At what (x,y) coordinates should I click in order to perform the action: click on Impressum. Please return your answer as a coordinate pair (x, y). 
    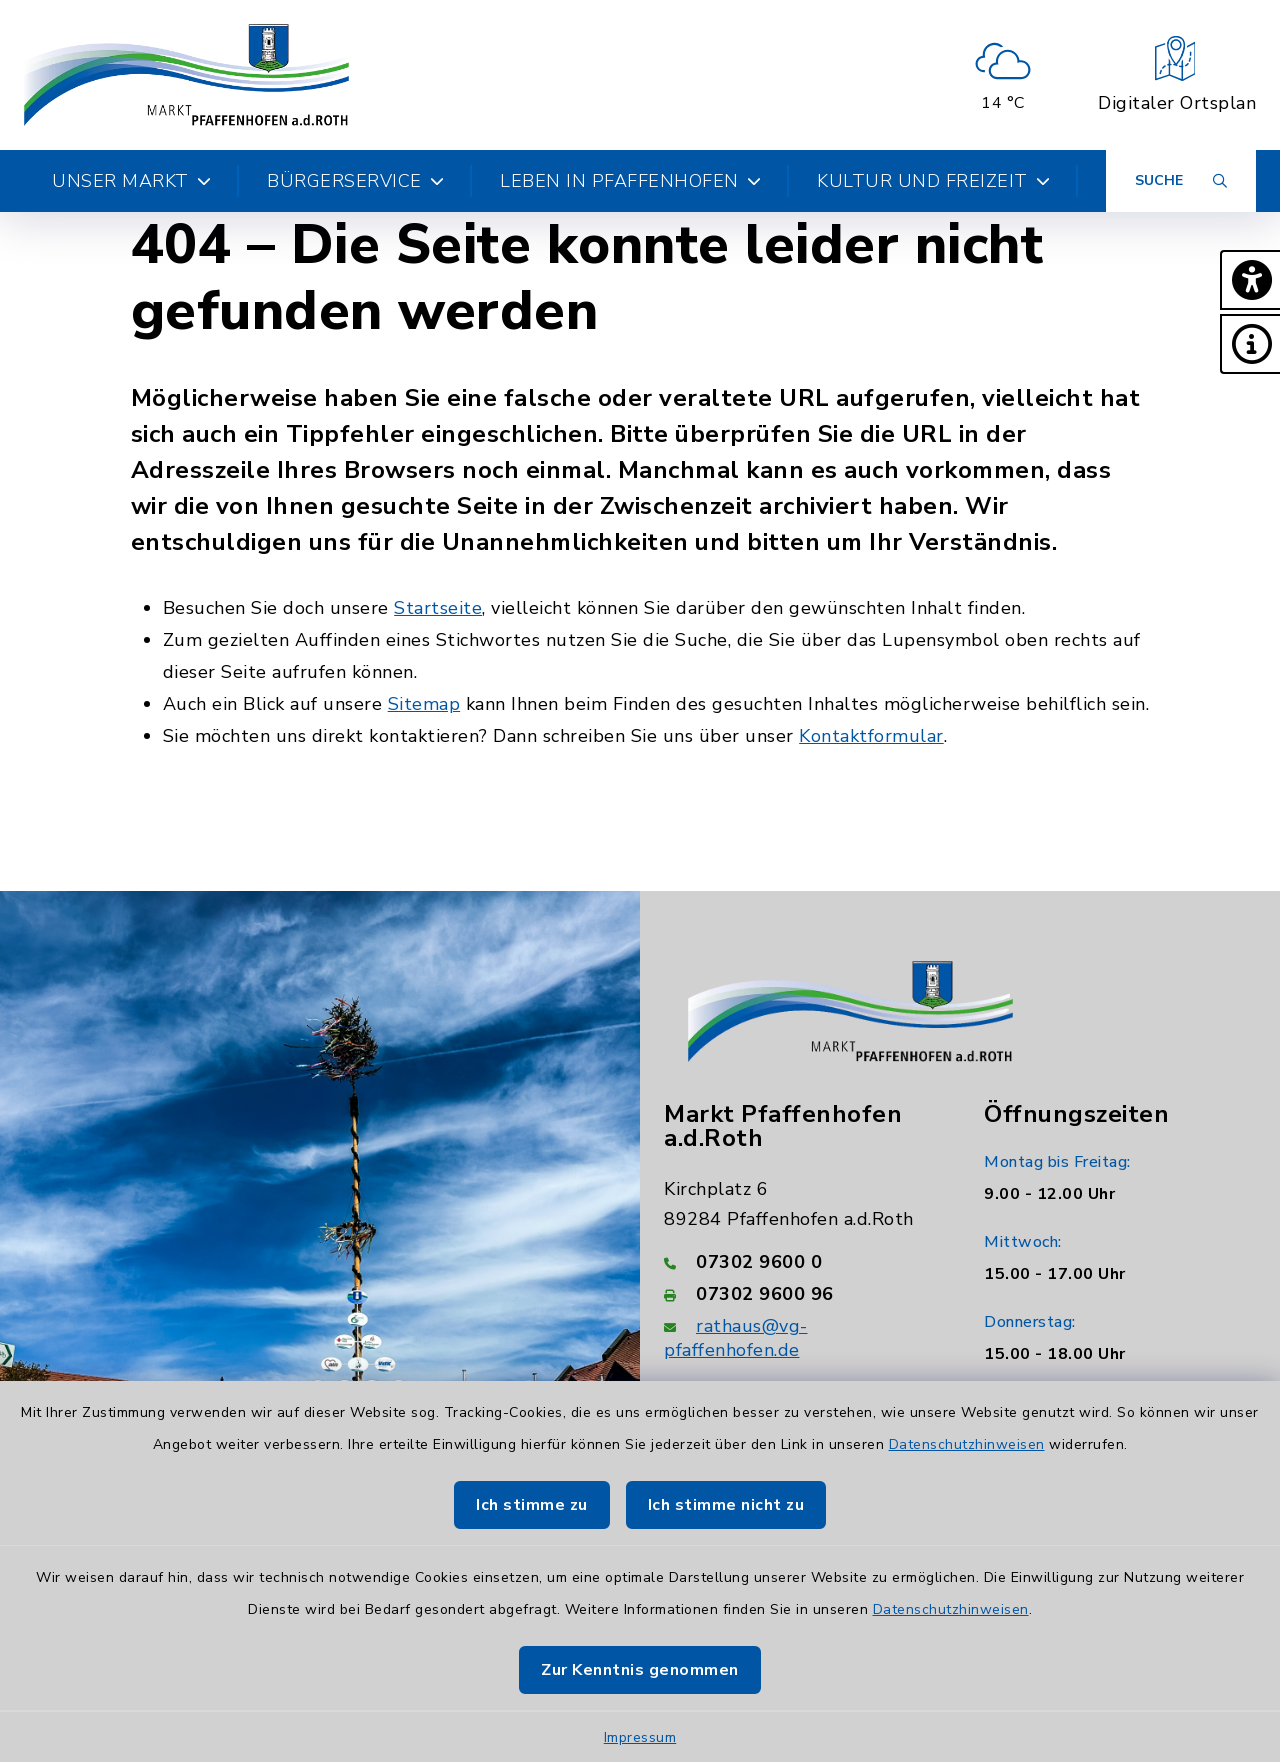
    Looking at the image, I should click on (640, 1737).